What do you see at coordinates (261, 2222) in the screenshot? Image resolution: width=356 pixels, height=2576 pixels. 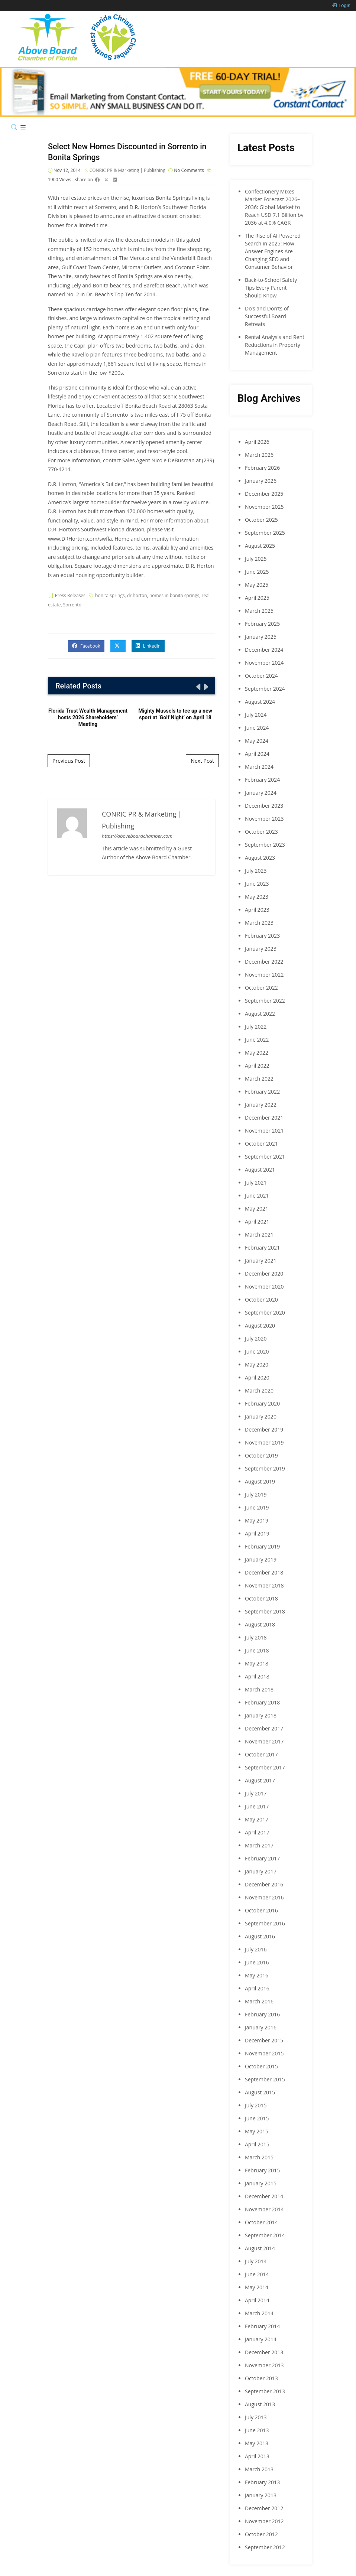 I see `October 2014` at bounding box center [261, 2222].